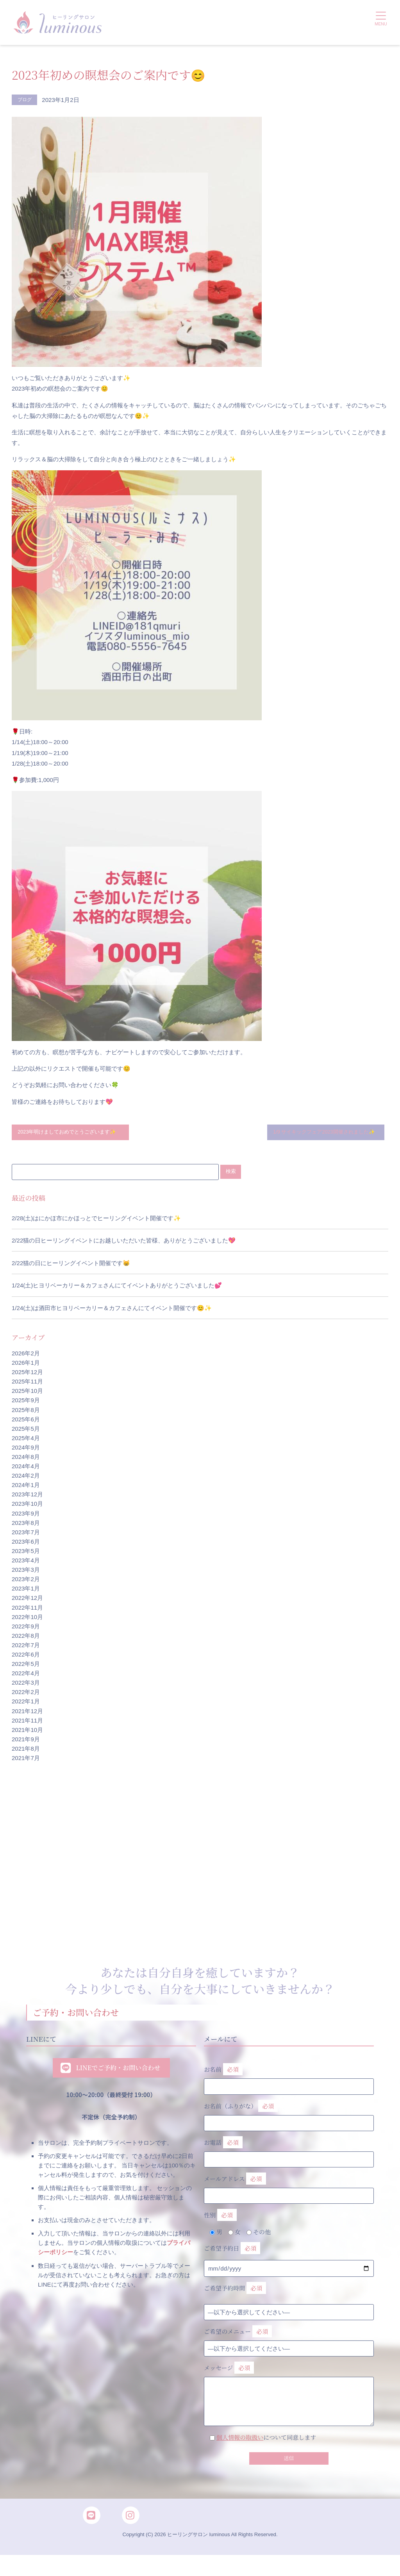 The height and width of the screenshot is (2576, 400). What do you see at coordinates (27, 1741) in the screenshot?
I see `2021年10月` at bounding box center [27, 1741].